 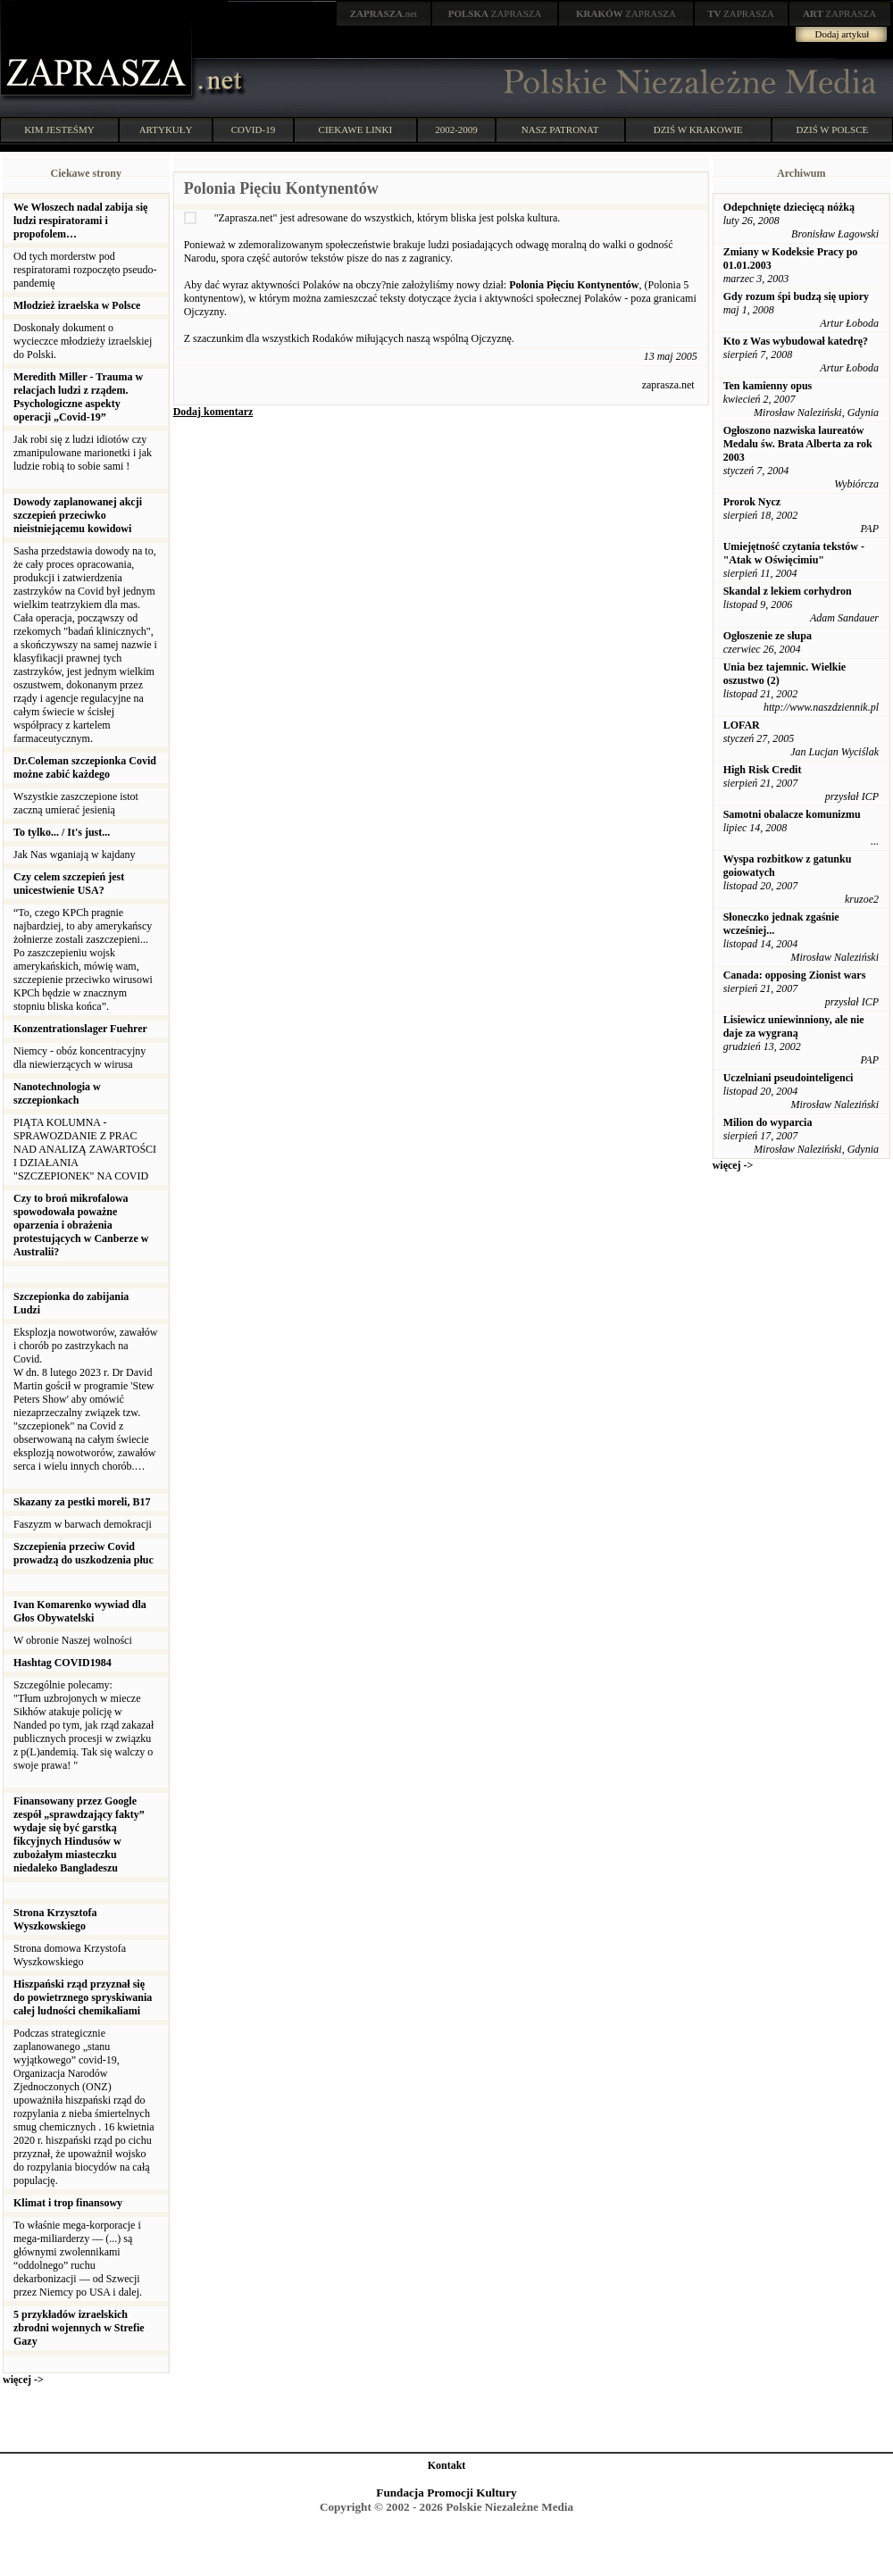 What do you see at coordinates (23, 2379) in the screenshot?
I see `więcej ->` at bounding box center [23, 2379].